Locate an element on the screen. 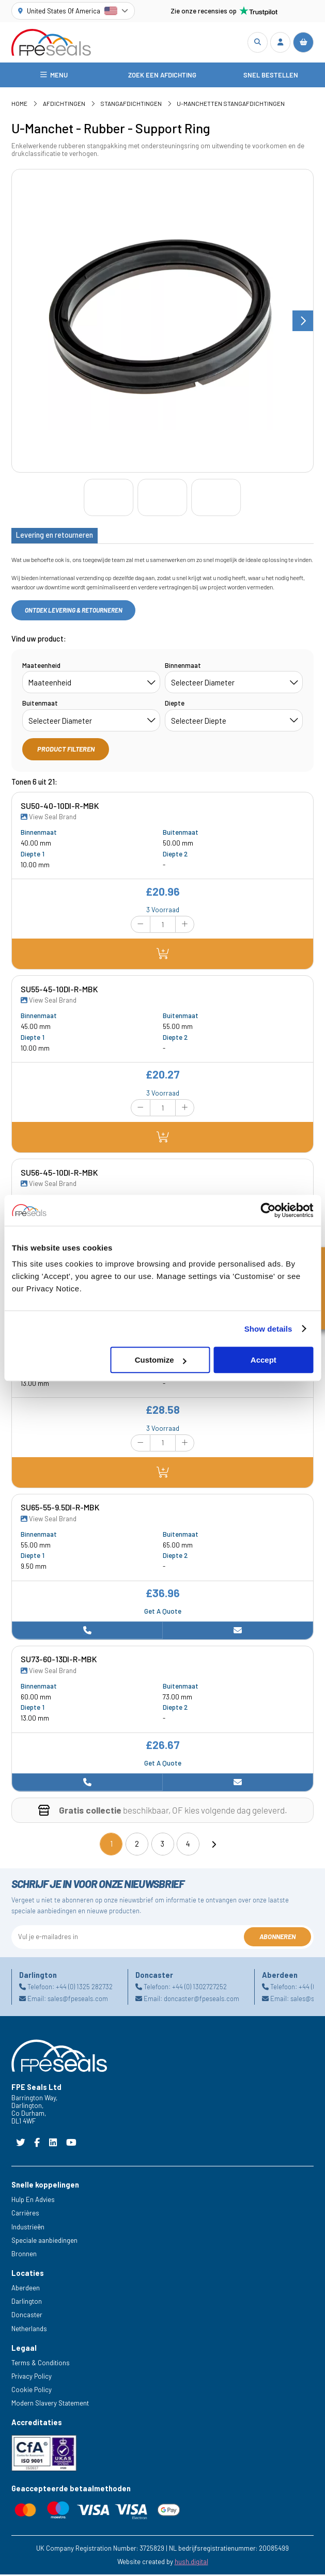 The height and width of the screenshot is (2576, 325). Accept is located at coordinates (263, 1359).